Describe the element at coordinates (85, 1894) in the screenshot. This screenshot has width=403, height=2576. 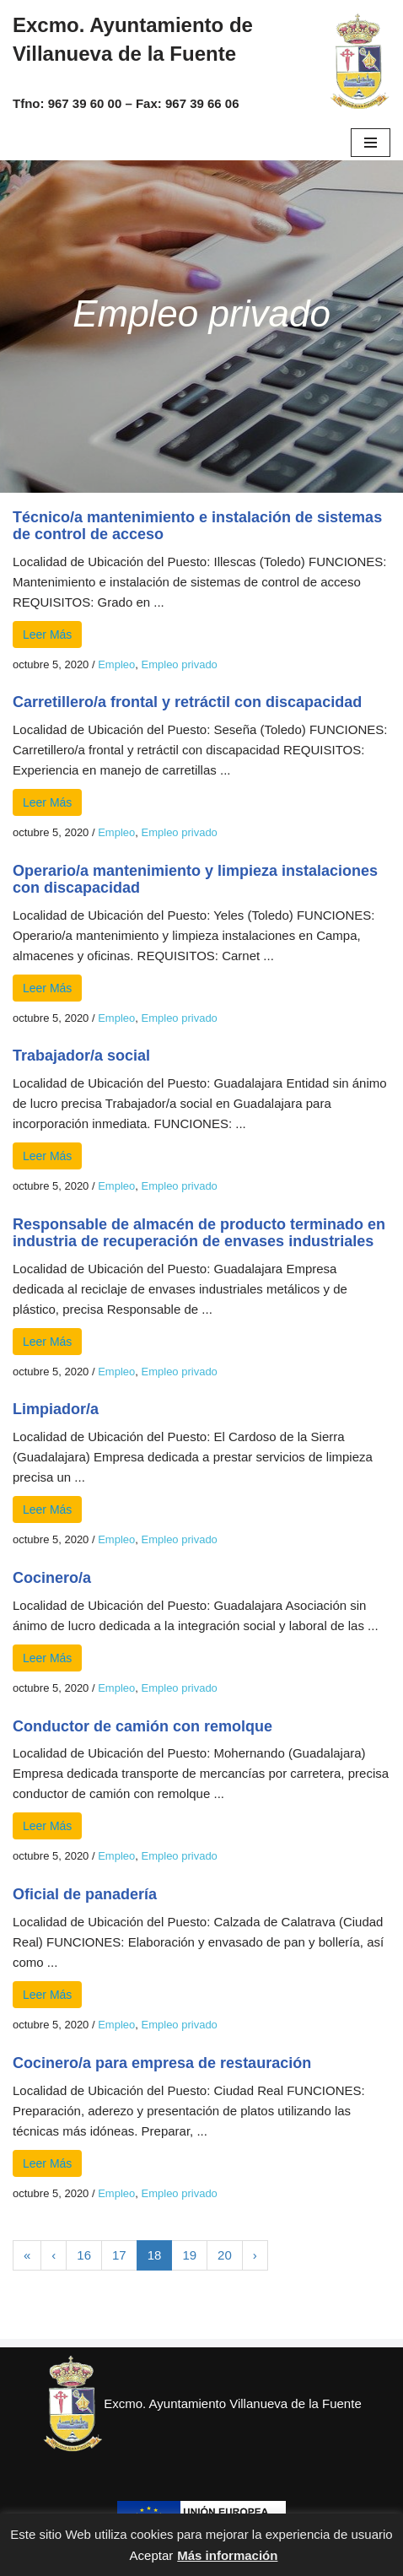
I see `Oficial de panadería` at that location.